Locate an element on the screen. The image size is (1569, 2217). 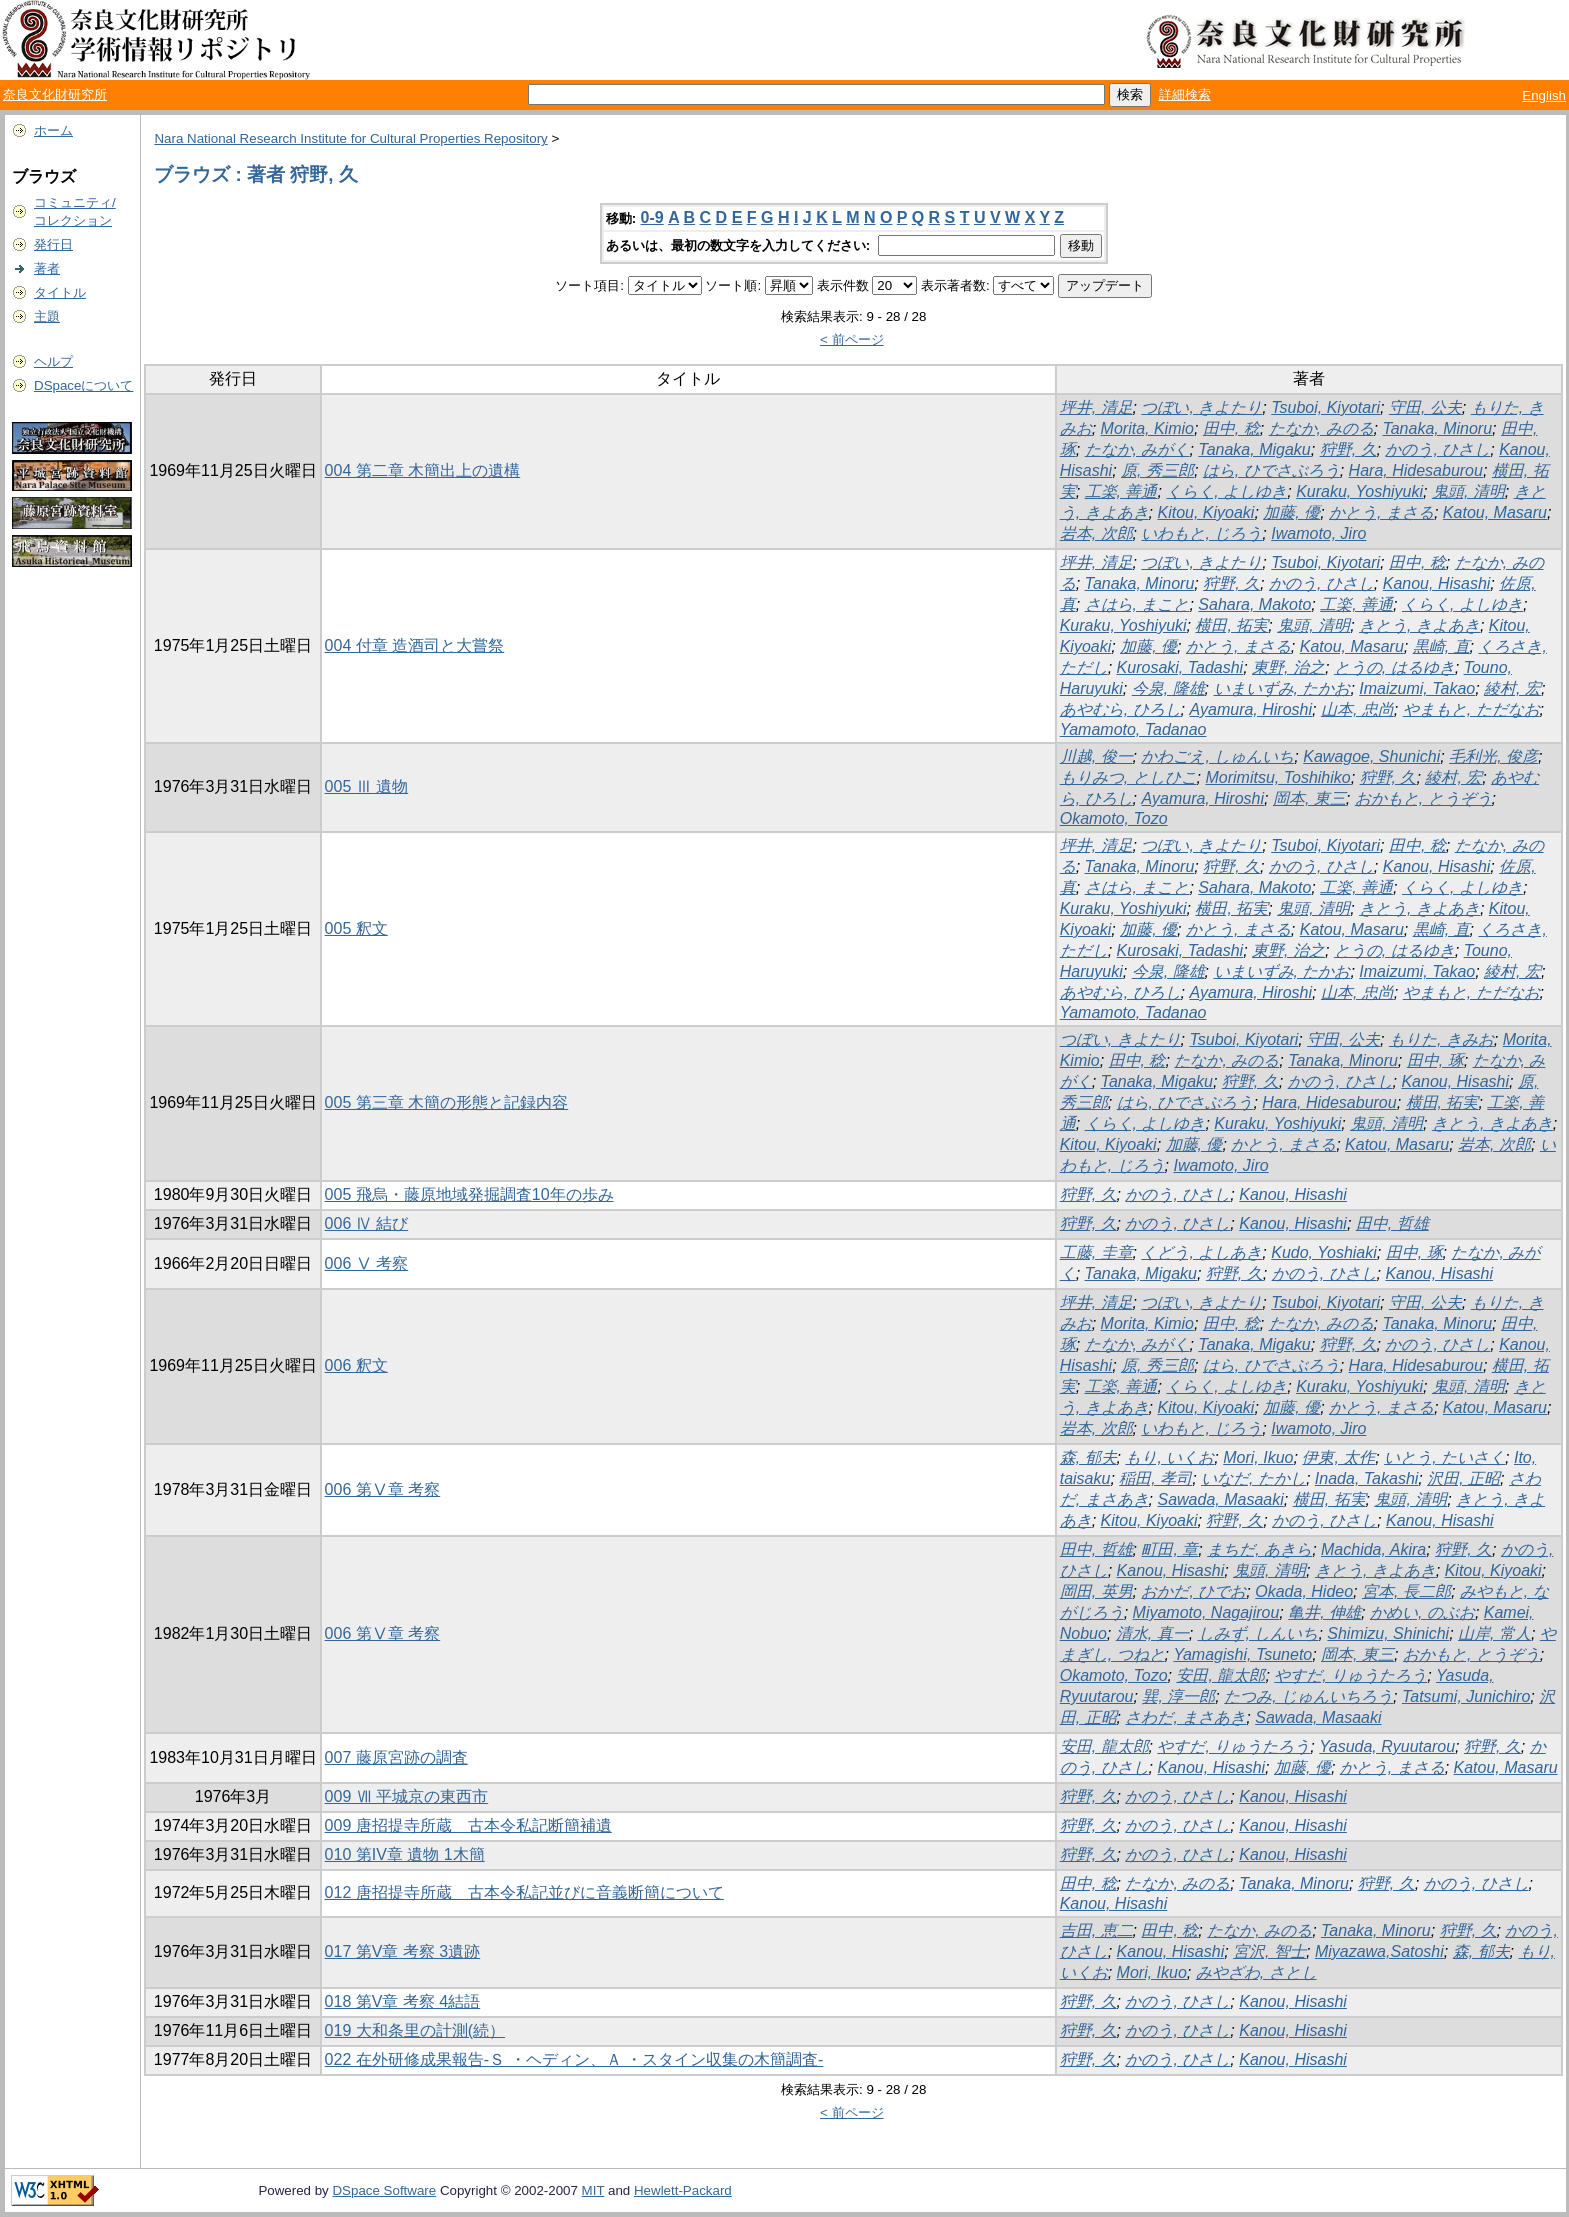
Inada, Takashi is located at coordinates (1366, 1478).